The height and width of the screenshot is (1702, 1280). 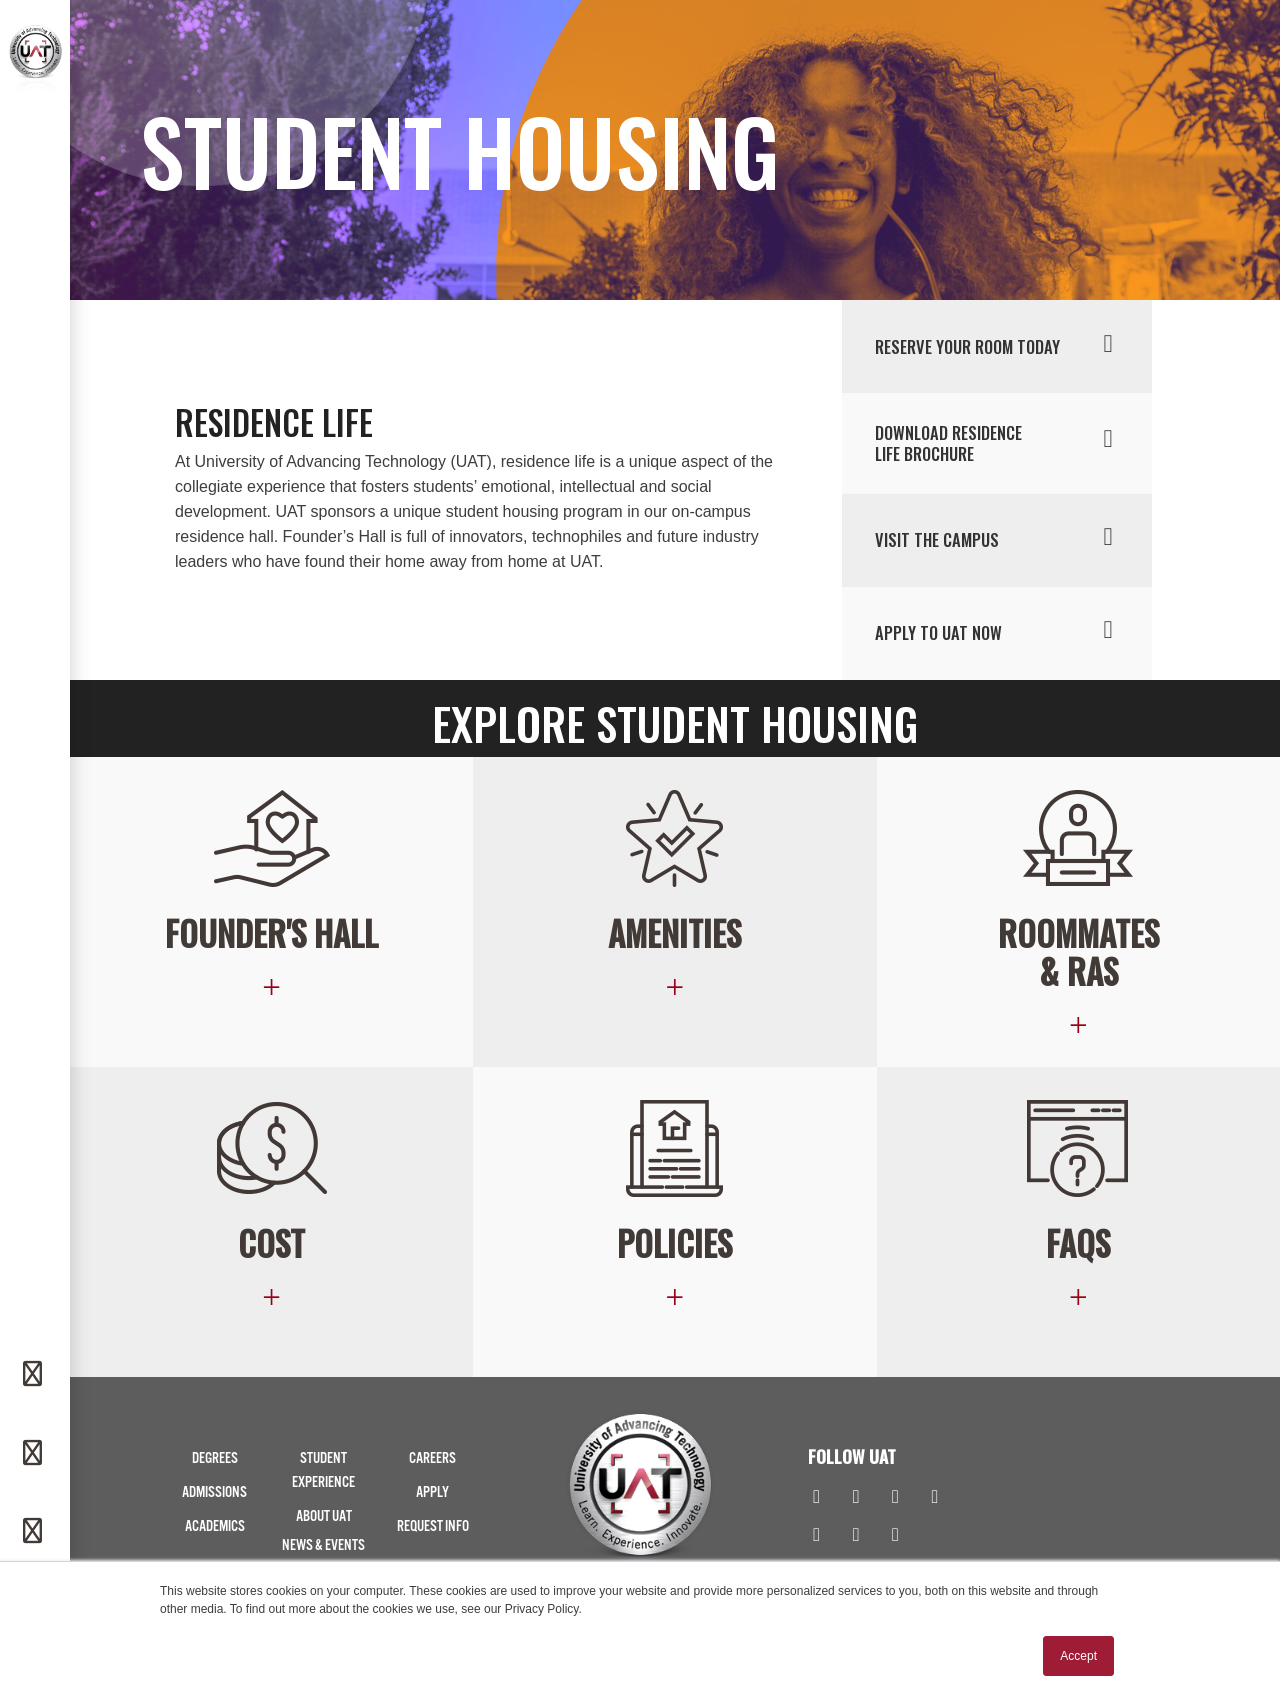 What do you see at coordinates (999, 631) in the screenshot?
I see `Apply to uat now` at bounding box center [999, 631].